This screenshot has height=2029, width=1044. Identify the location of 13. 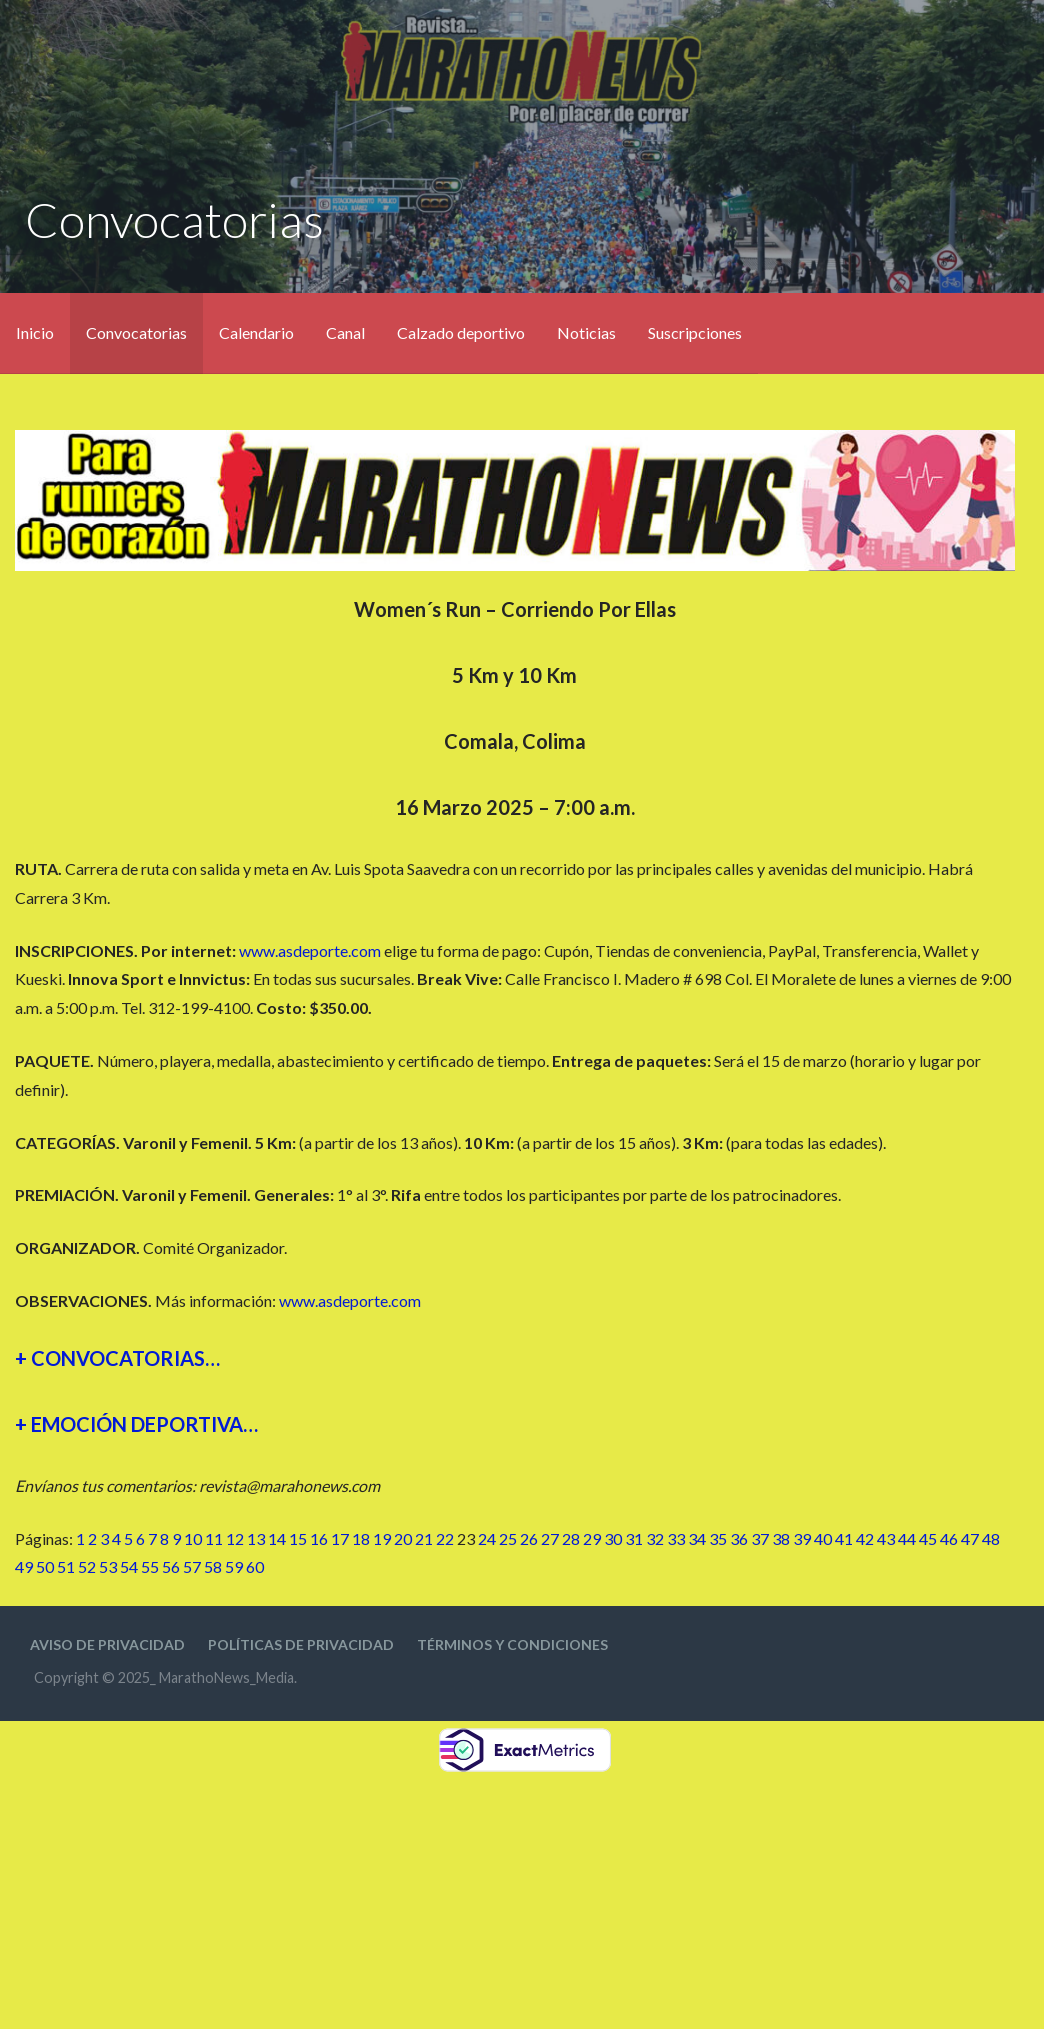
(256, 1538).